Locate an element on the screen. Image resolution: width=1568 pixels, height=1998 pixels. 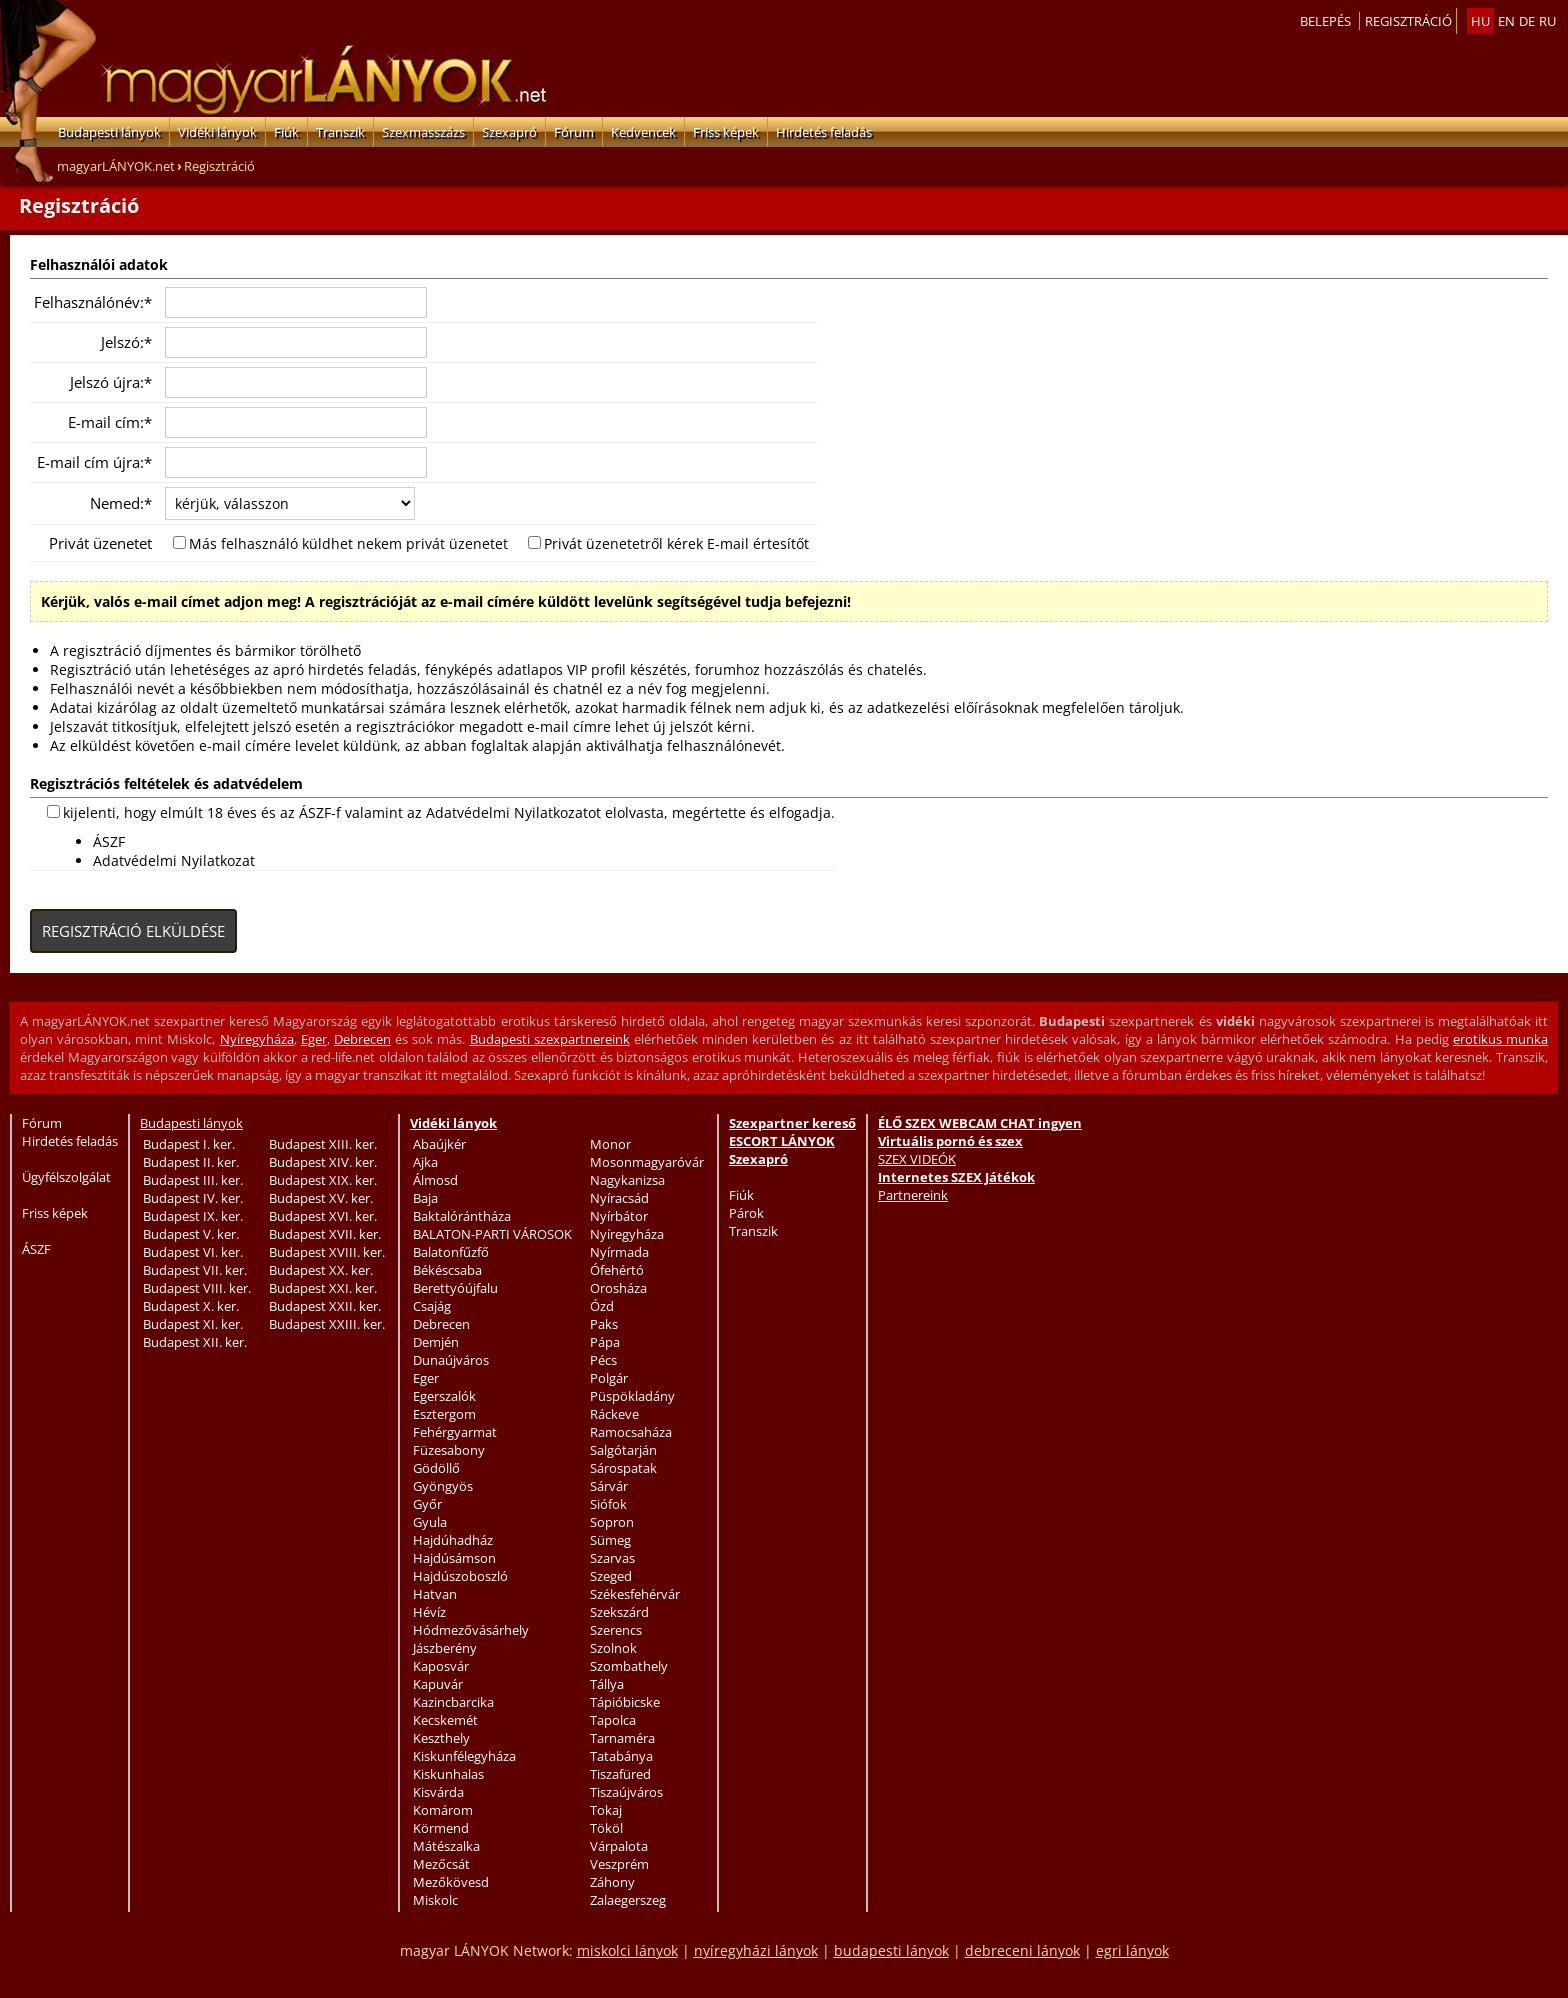
Nyíracsád is located at coordinates (619, 1198).